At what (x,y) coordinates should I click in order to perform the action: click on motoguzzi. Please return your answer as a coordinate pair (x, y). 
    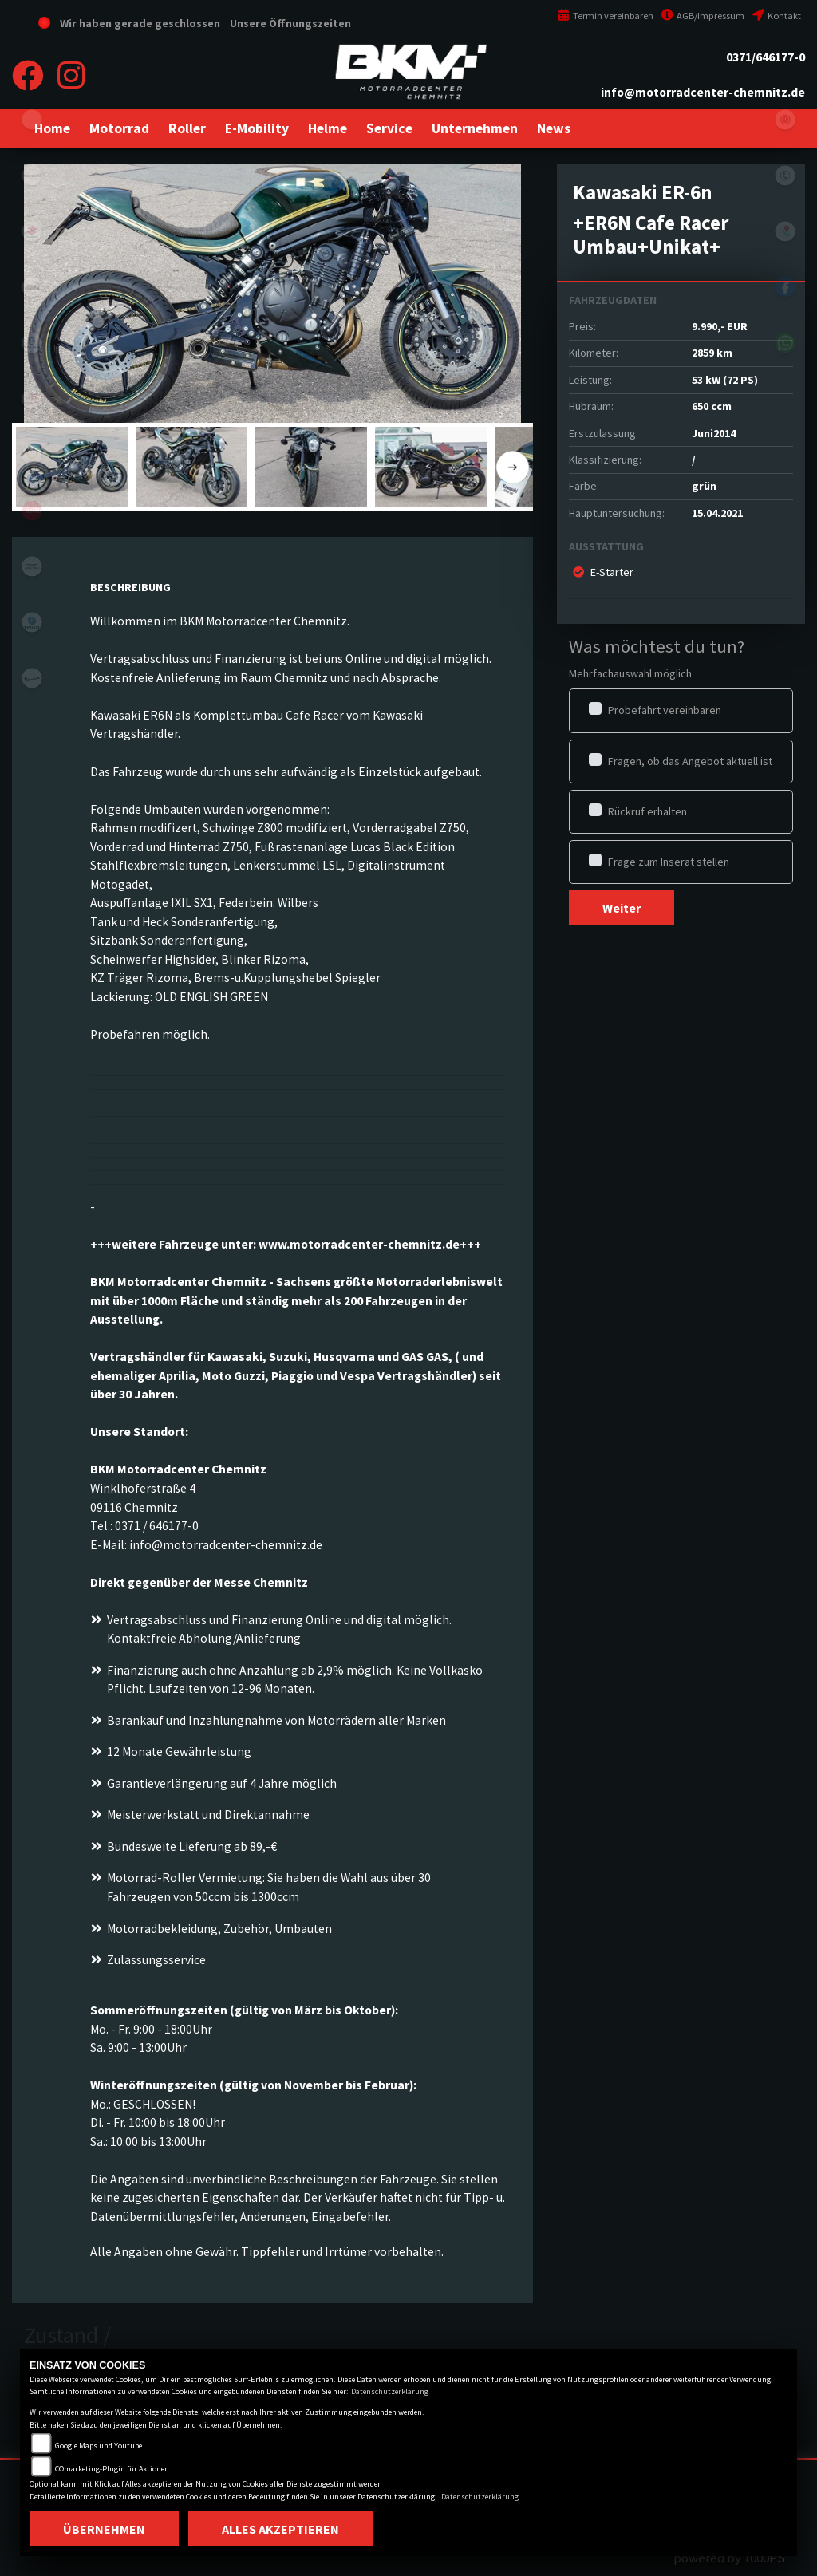
    Looking at the image, I should click on (32, 566).